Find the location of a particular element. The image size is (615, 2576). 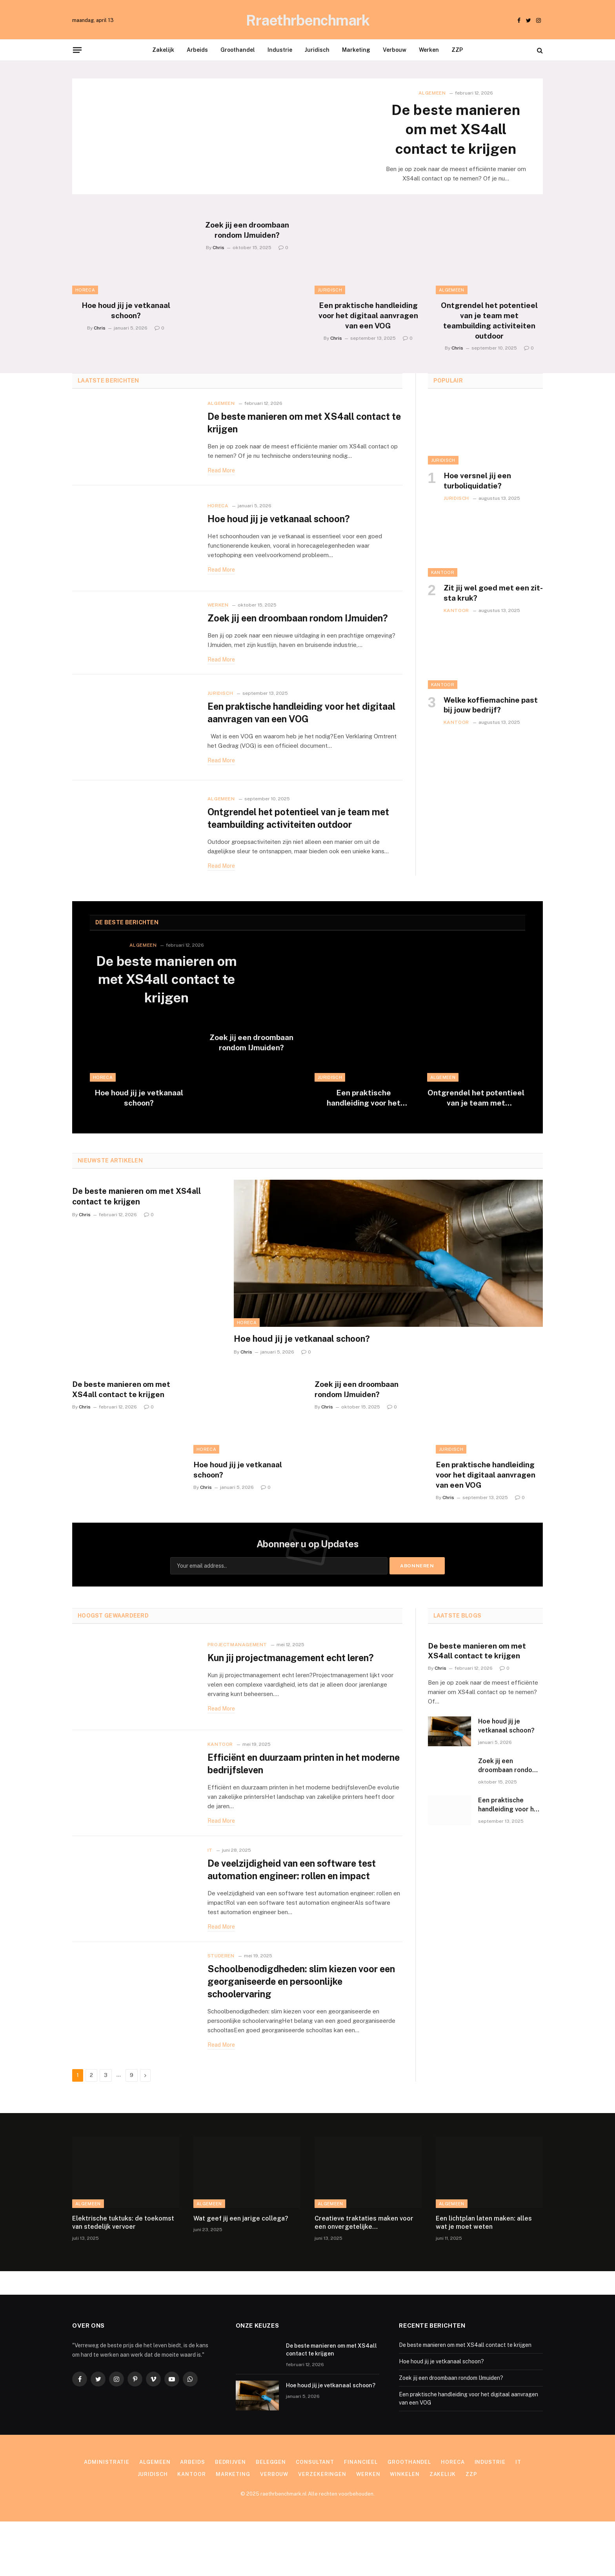

Ontgrendel het potentieel van je team met teambuilding activiteiten outdoor is located at coordinates (489, 321).